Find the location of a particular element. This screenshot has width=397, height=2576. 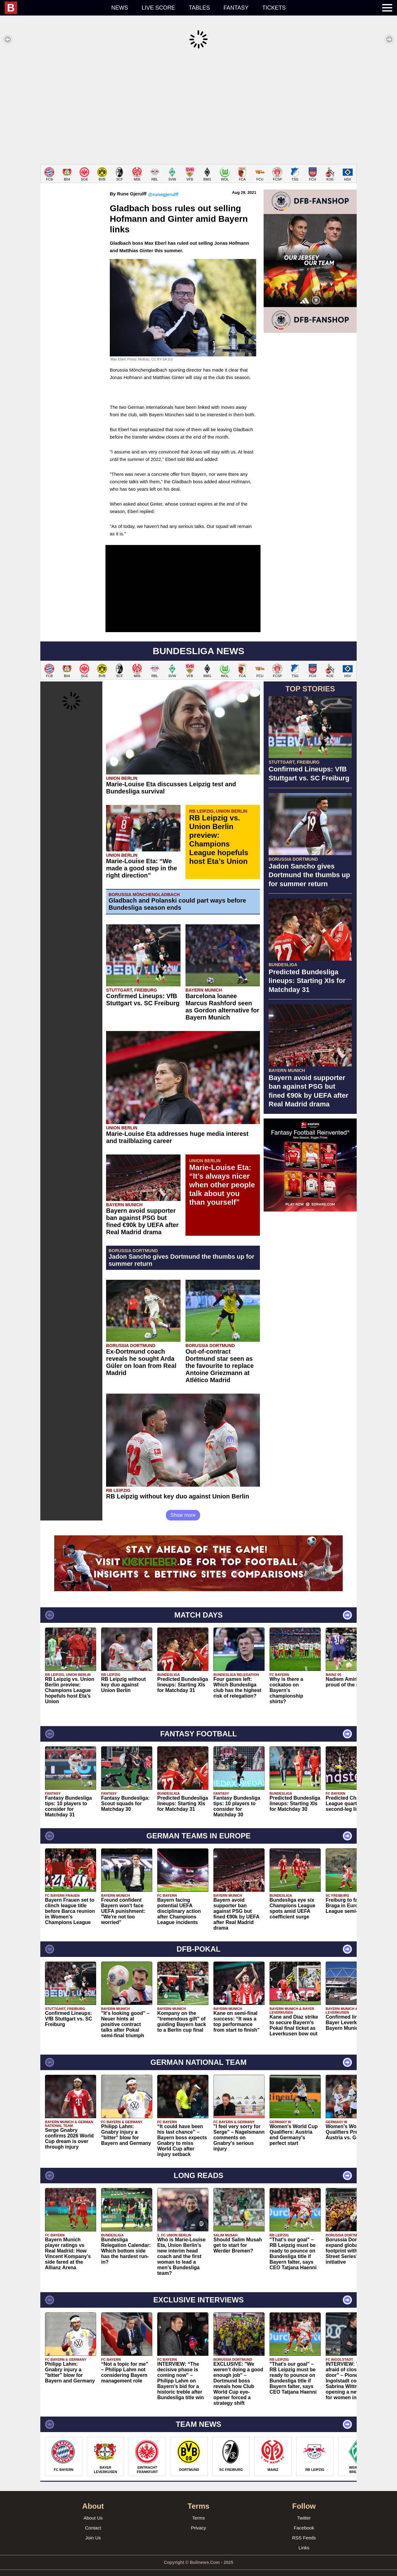

[menuitem] is located at coordinates (55, 8).